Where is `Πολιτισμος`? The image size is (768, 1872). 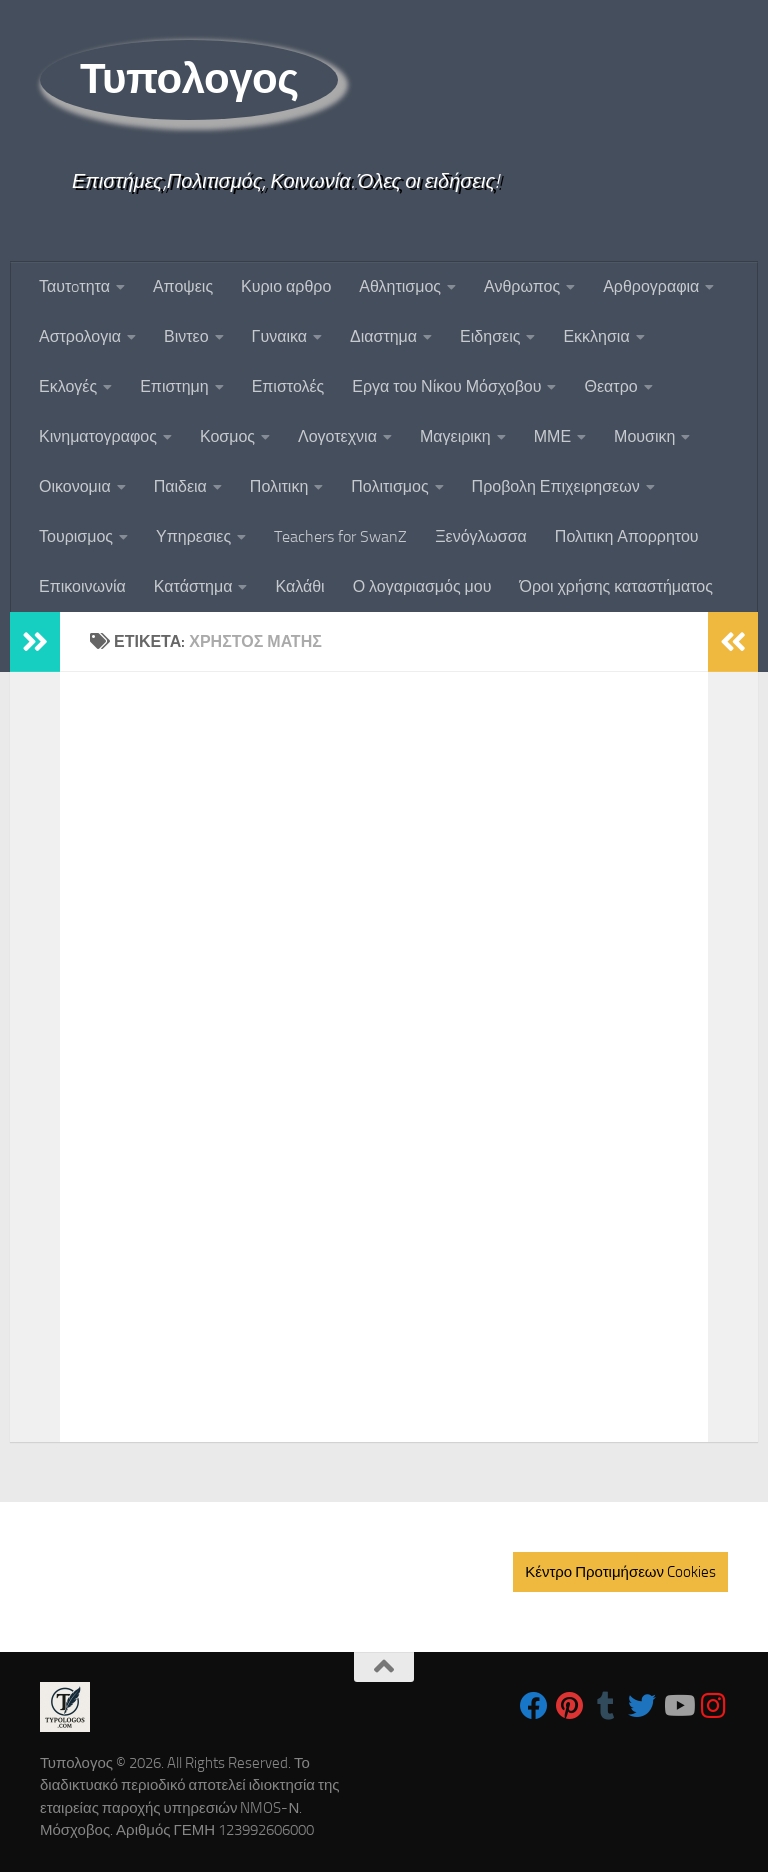
Πολιτισμος is located at coordinates (389, 486).